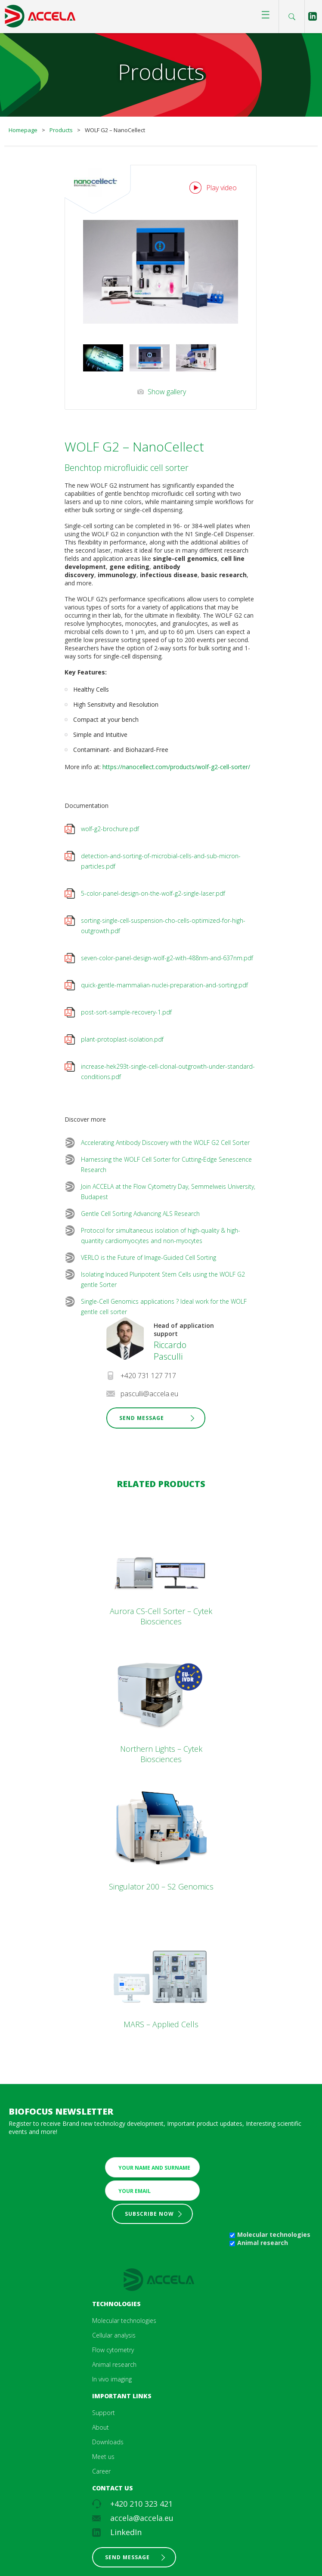  What do you see at coordinates (167, 391) in the screenshot?
I see `Show gallery` at bounding box center [167, 391].